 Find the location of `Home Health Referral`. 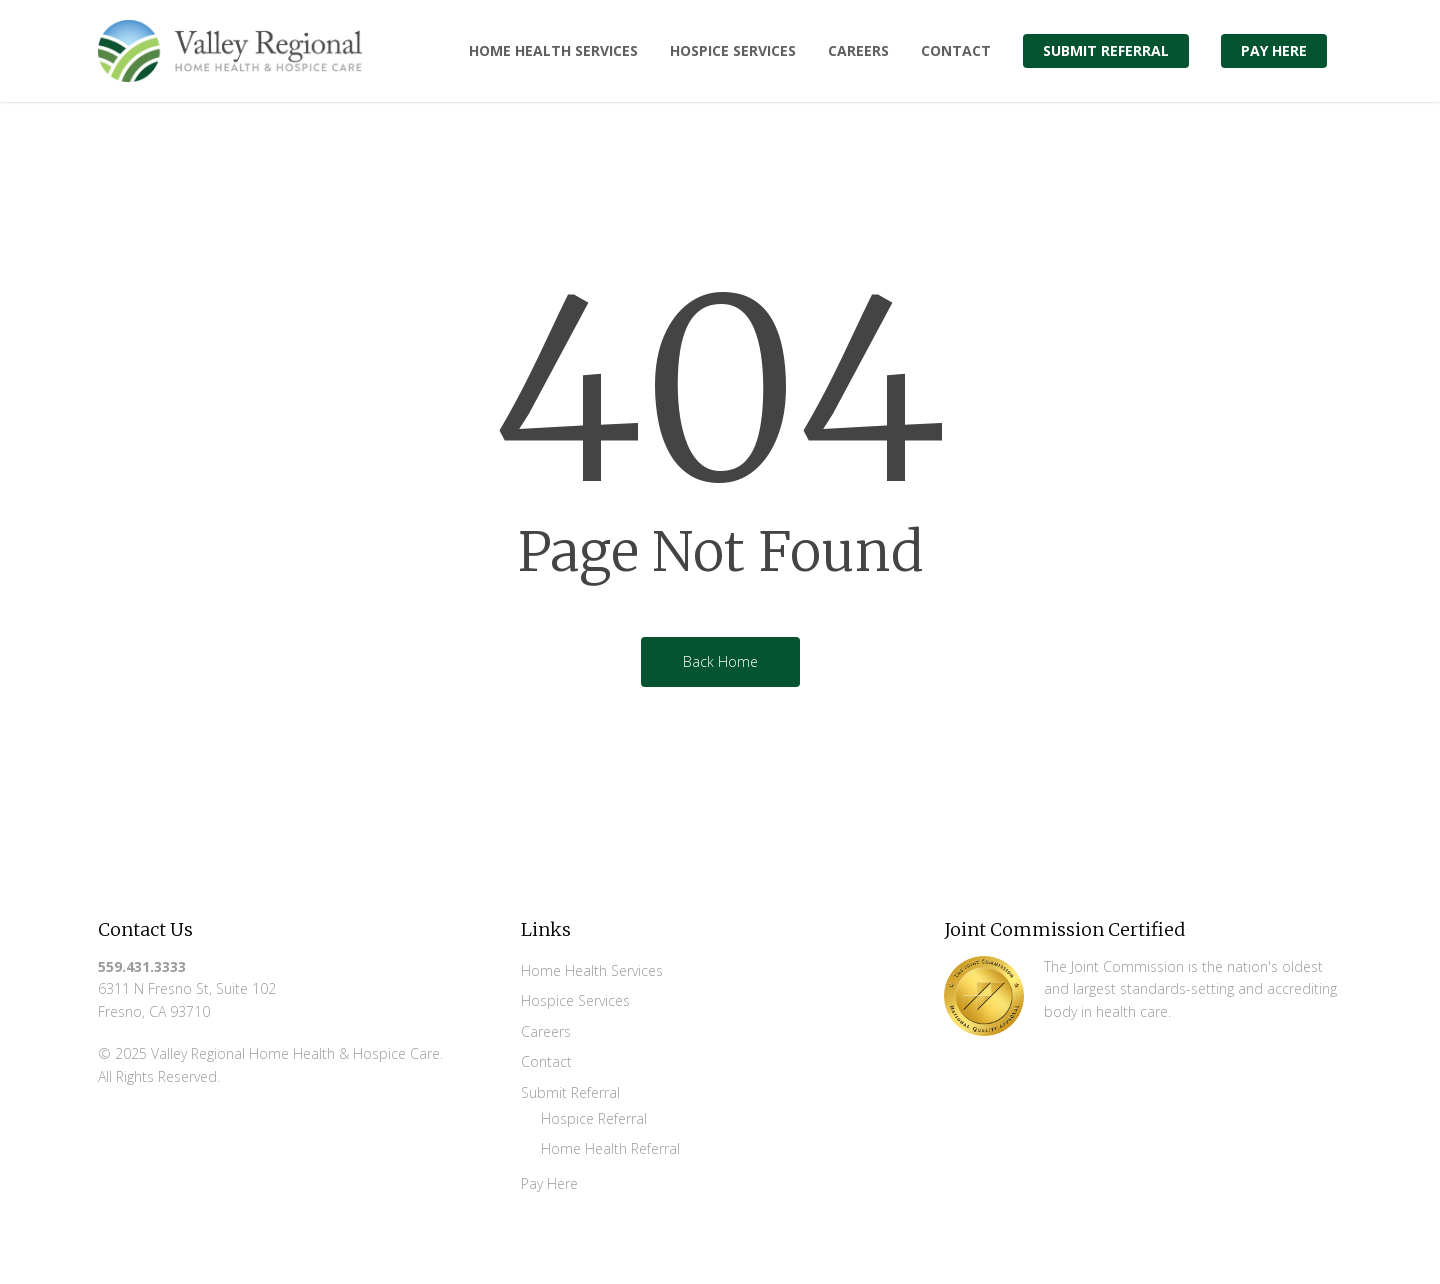

Home Health Referral is located at coordinates (610, 1148).